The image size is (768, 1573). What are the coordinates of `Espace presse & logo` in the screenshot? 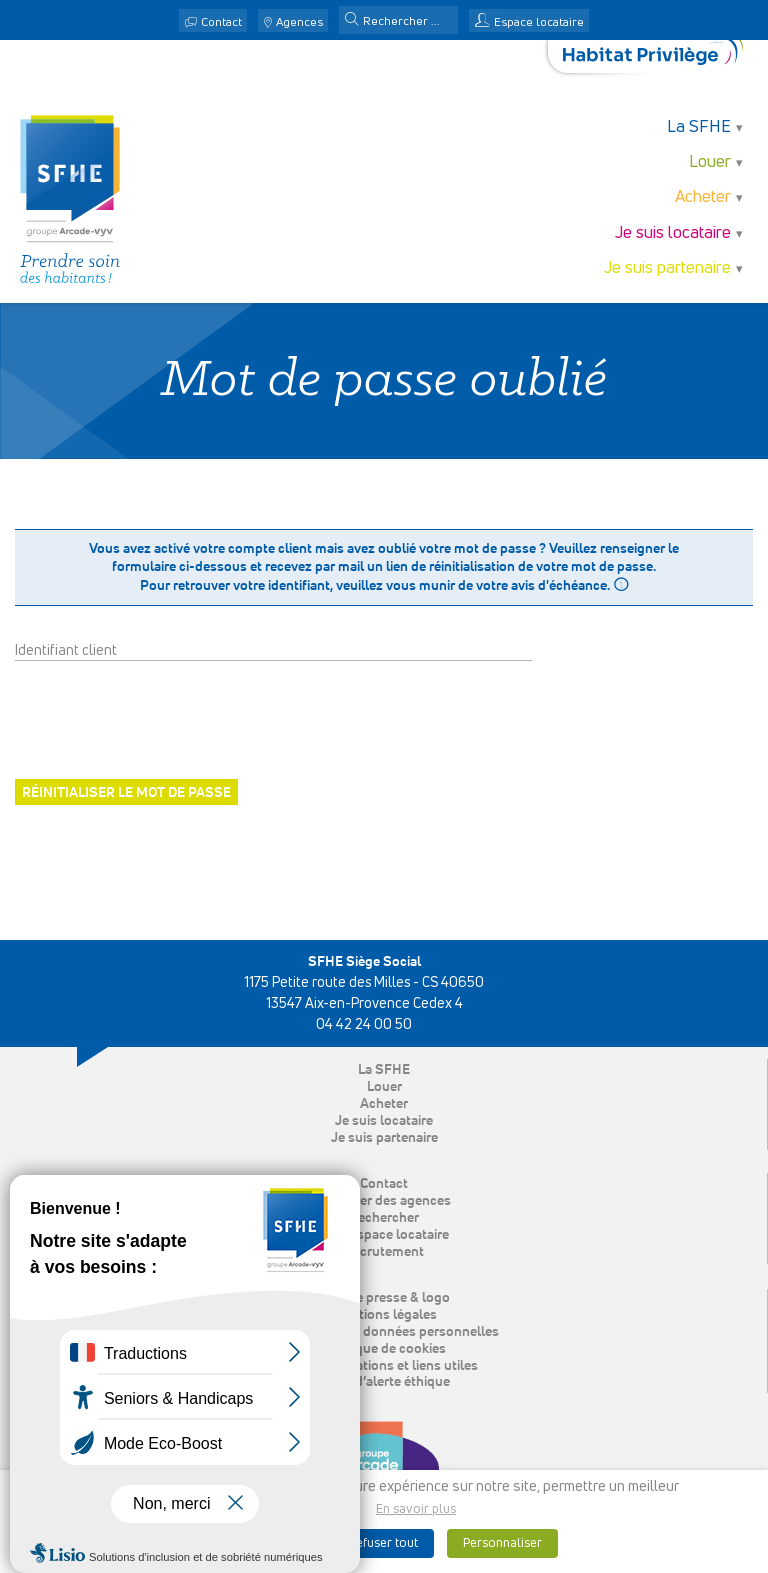 It's located at (384, 1298).